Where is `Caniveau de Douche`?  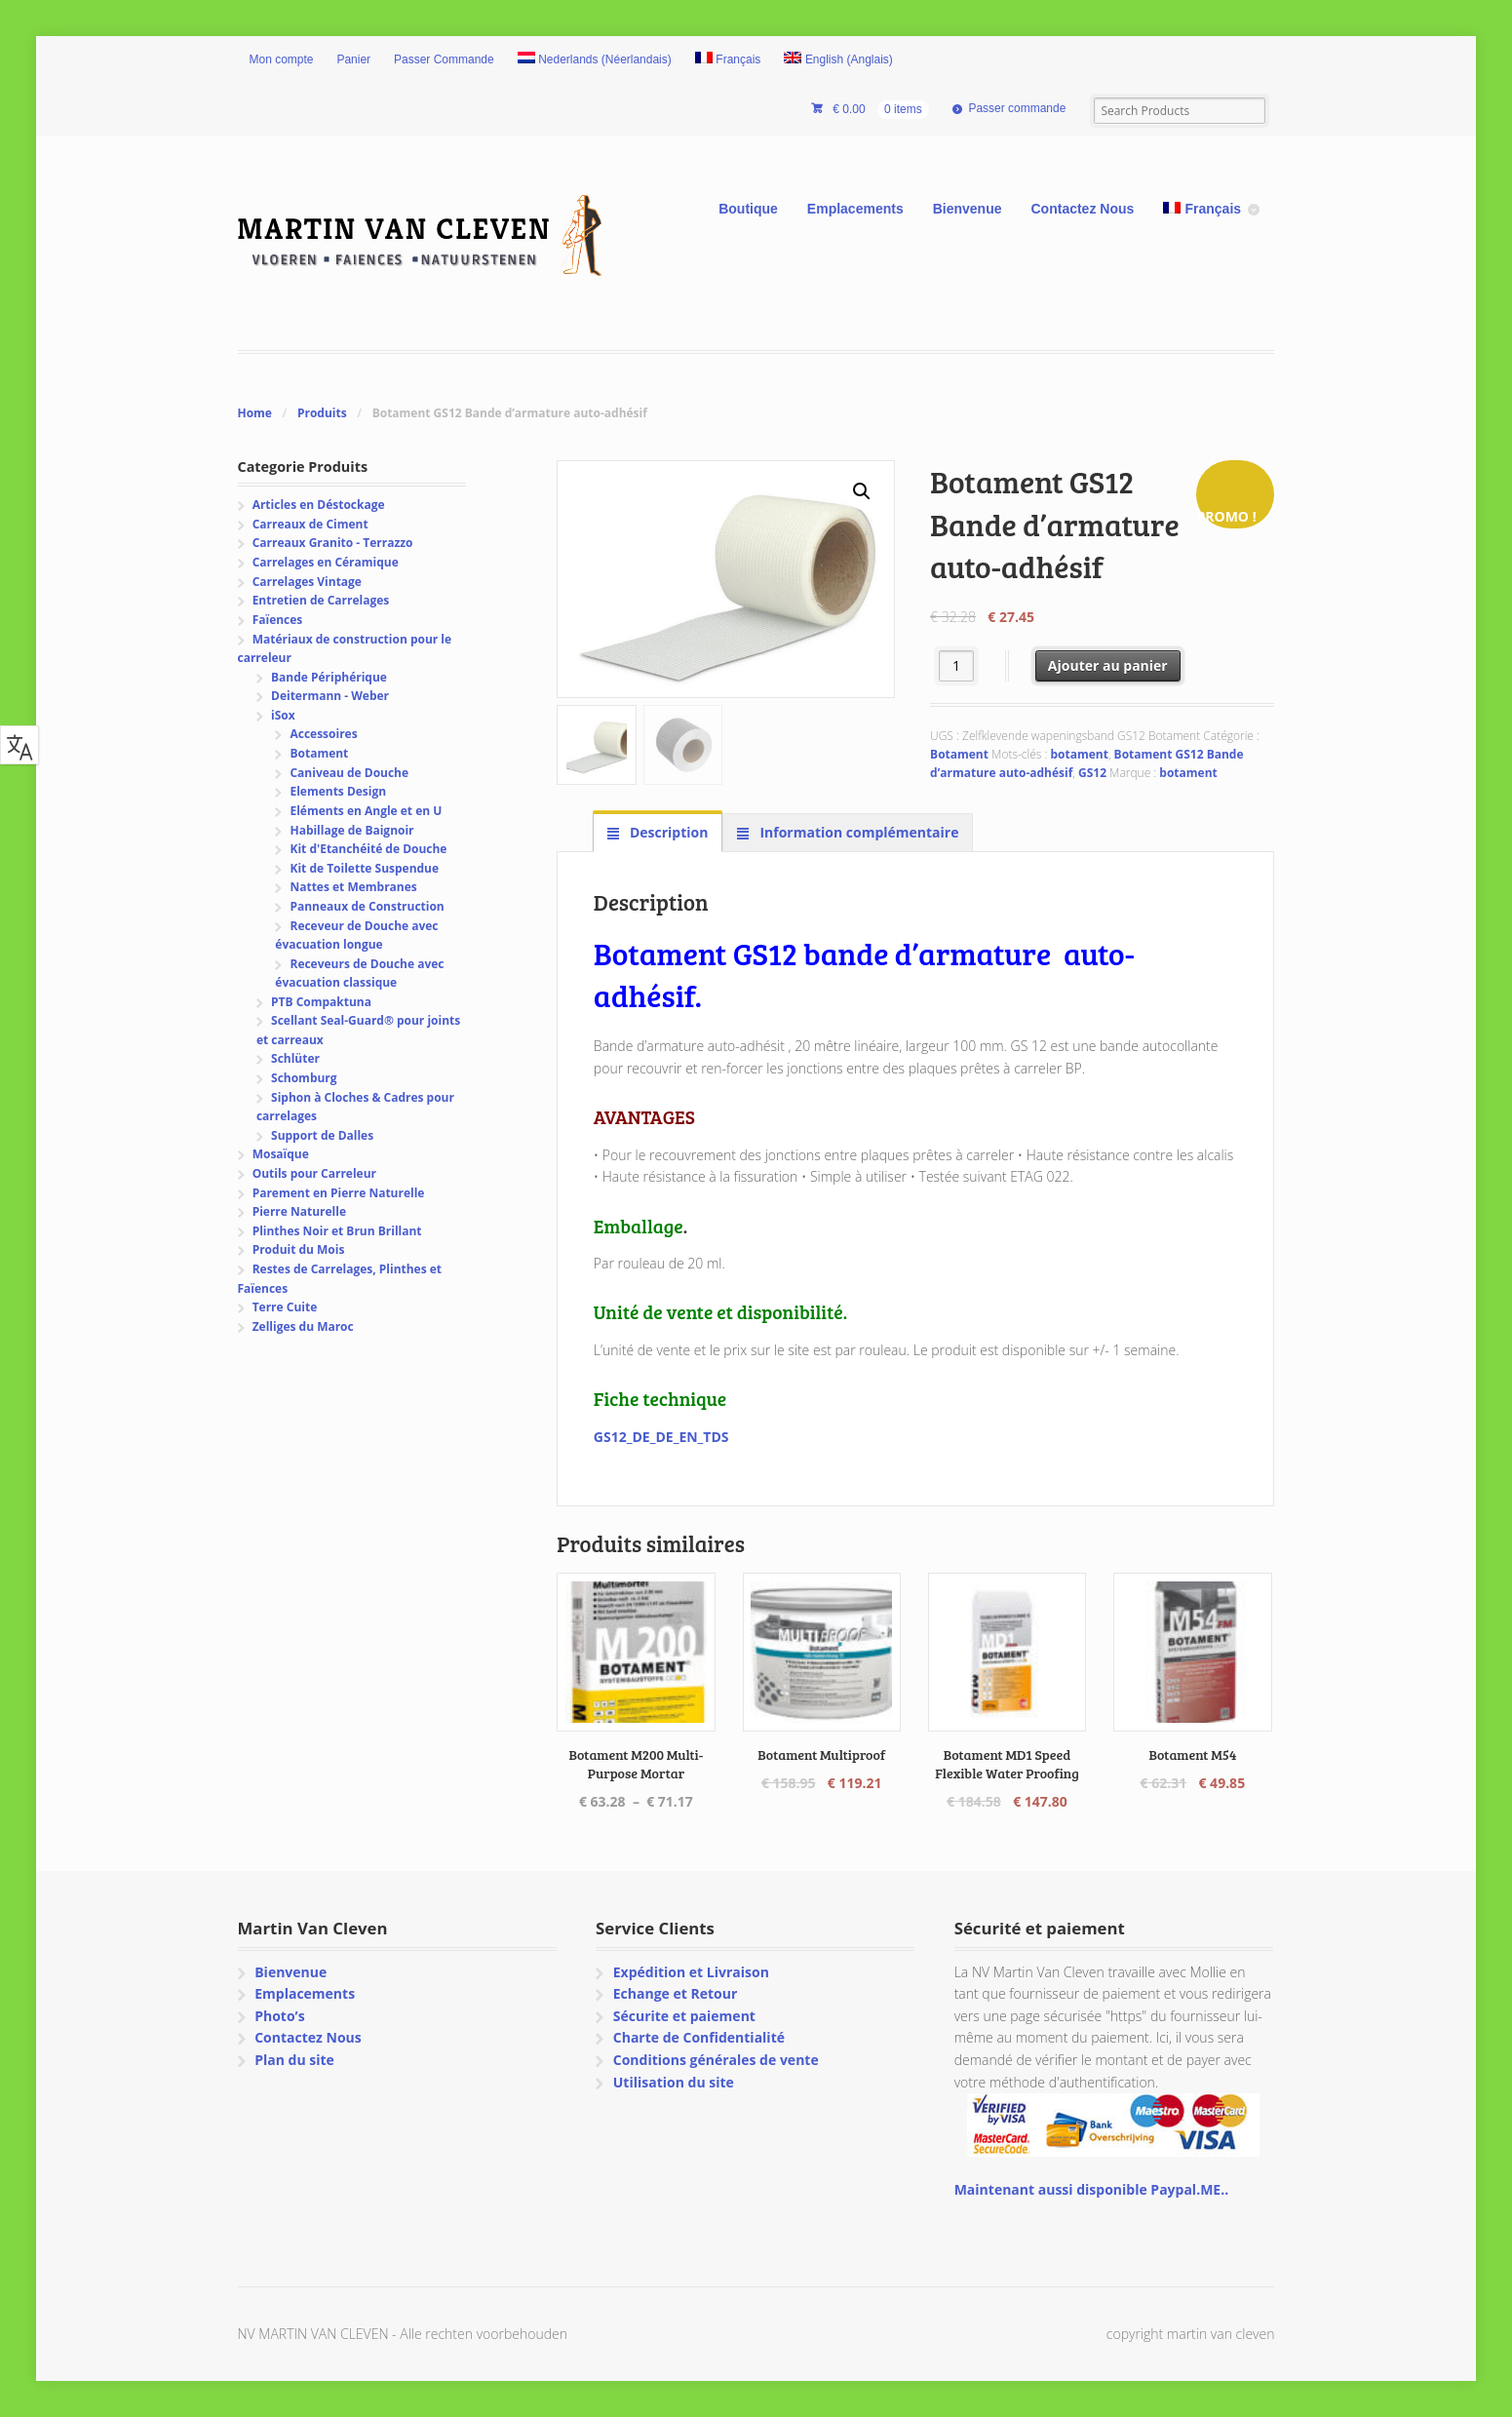
Caniveau de Douche is located at coordinates (349, 772).